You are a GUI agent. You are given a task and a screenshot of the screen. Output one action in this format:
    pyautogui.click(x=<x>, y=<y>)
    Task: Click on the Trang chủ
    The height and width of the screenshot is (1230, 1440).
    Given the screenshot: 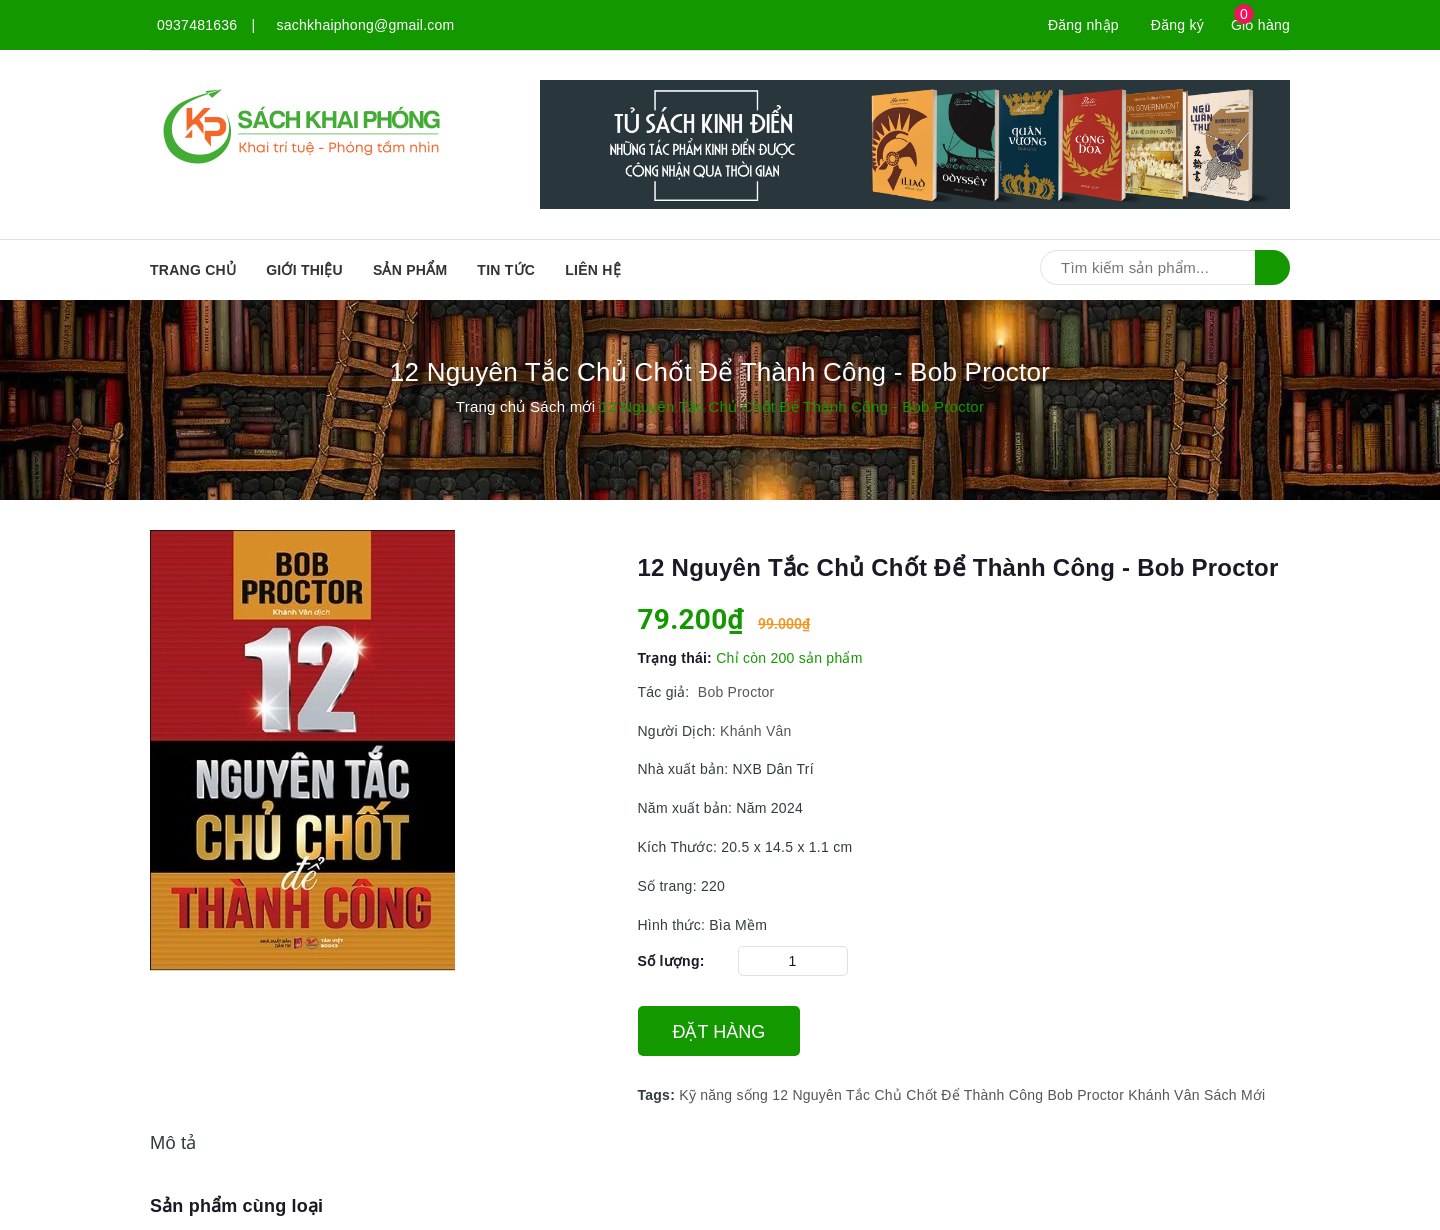 What is the action you would take?
    pyautogui.click(x=193, y=270)
    